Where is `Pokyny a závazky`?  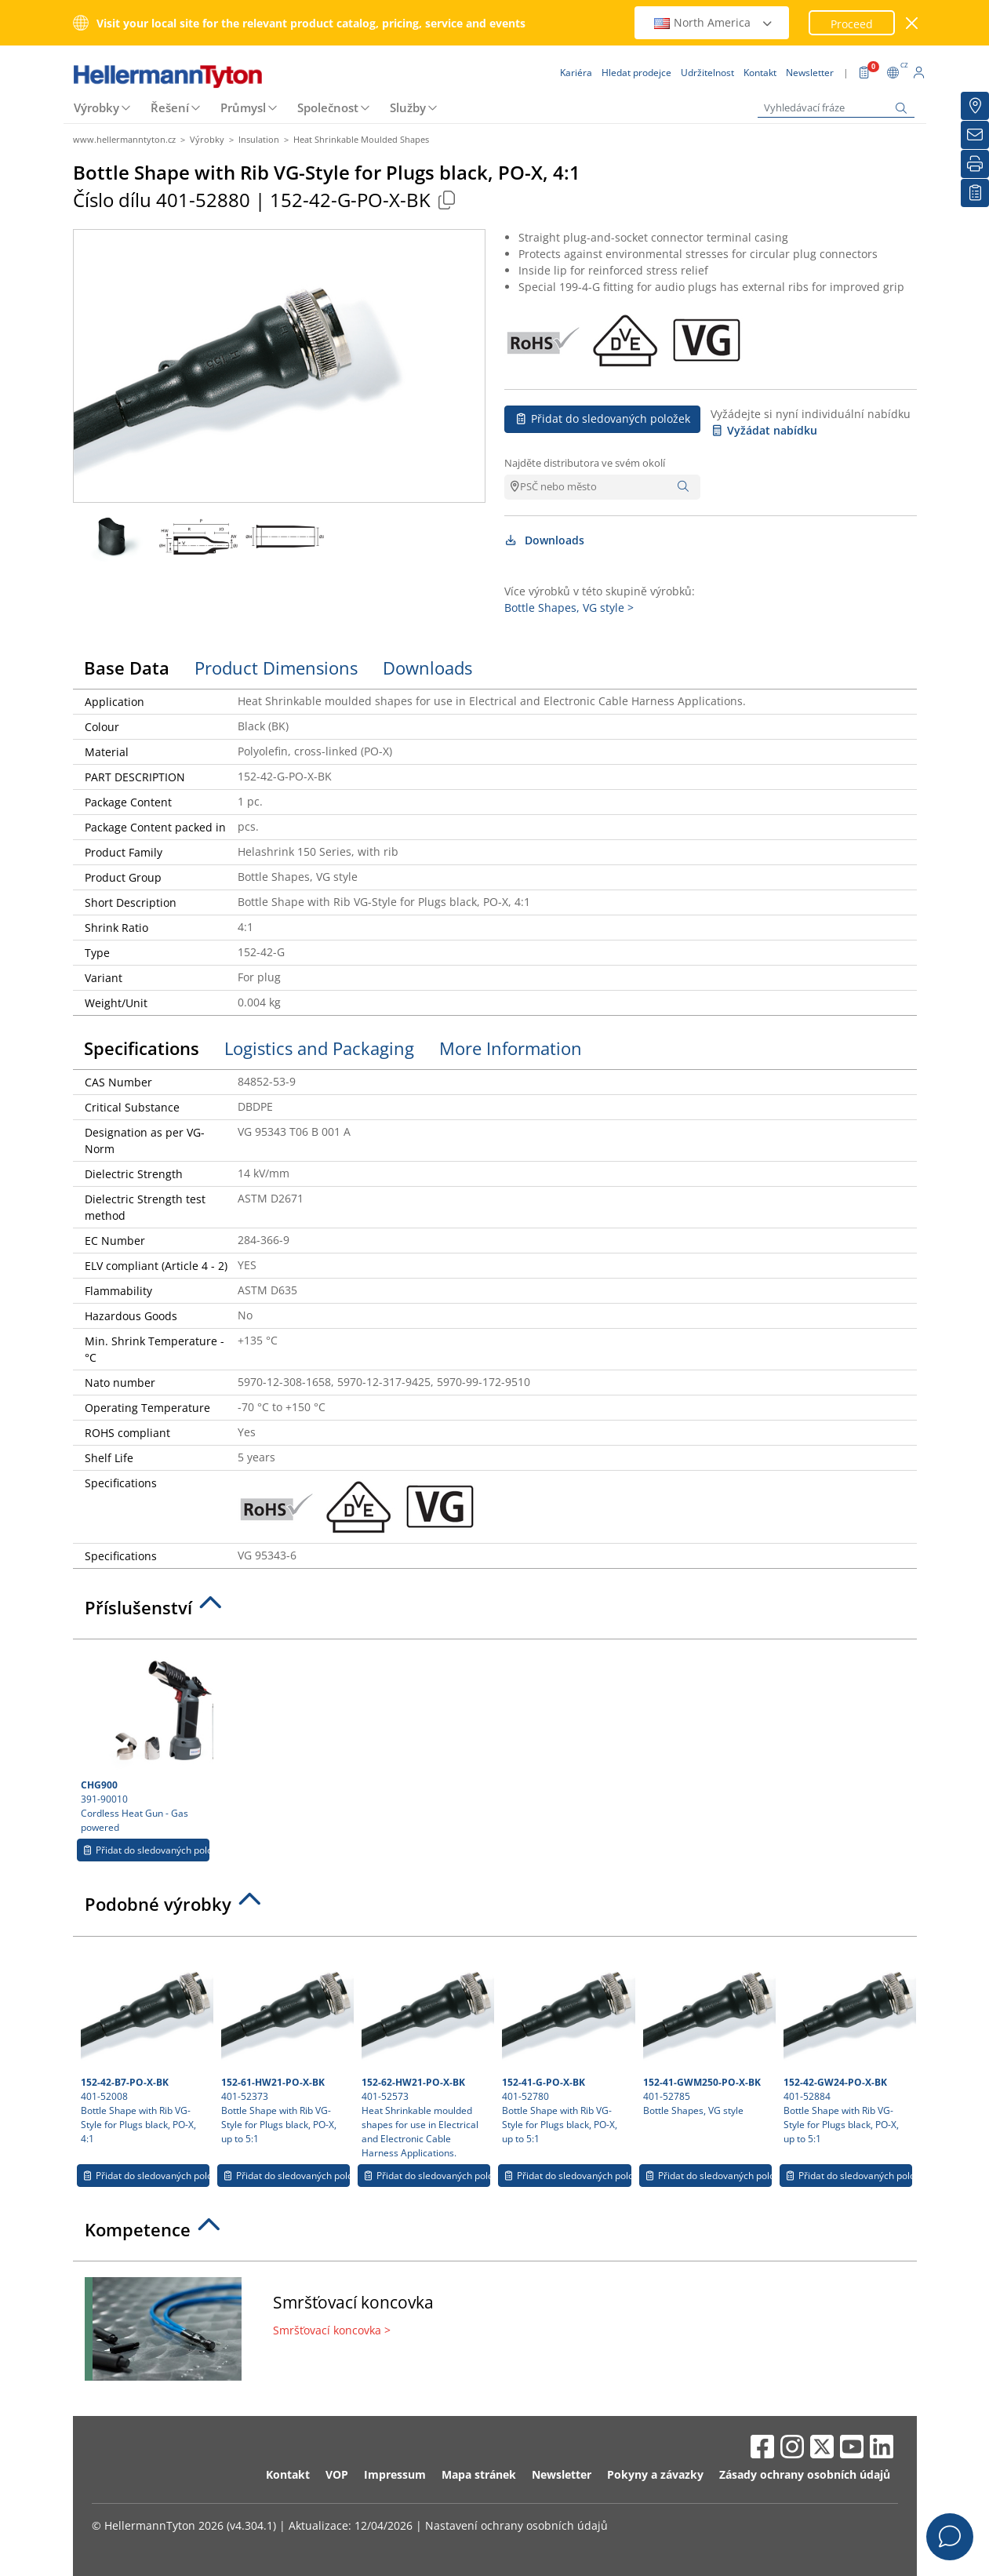 Pokyny a závazky is located at coordinates (655, 2474).